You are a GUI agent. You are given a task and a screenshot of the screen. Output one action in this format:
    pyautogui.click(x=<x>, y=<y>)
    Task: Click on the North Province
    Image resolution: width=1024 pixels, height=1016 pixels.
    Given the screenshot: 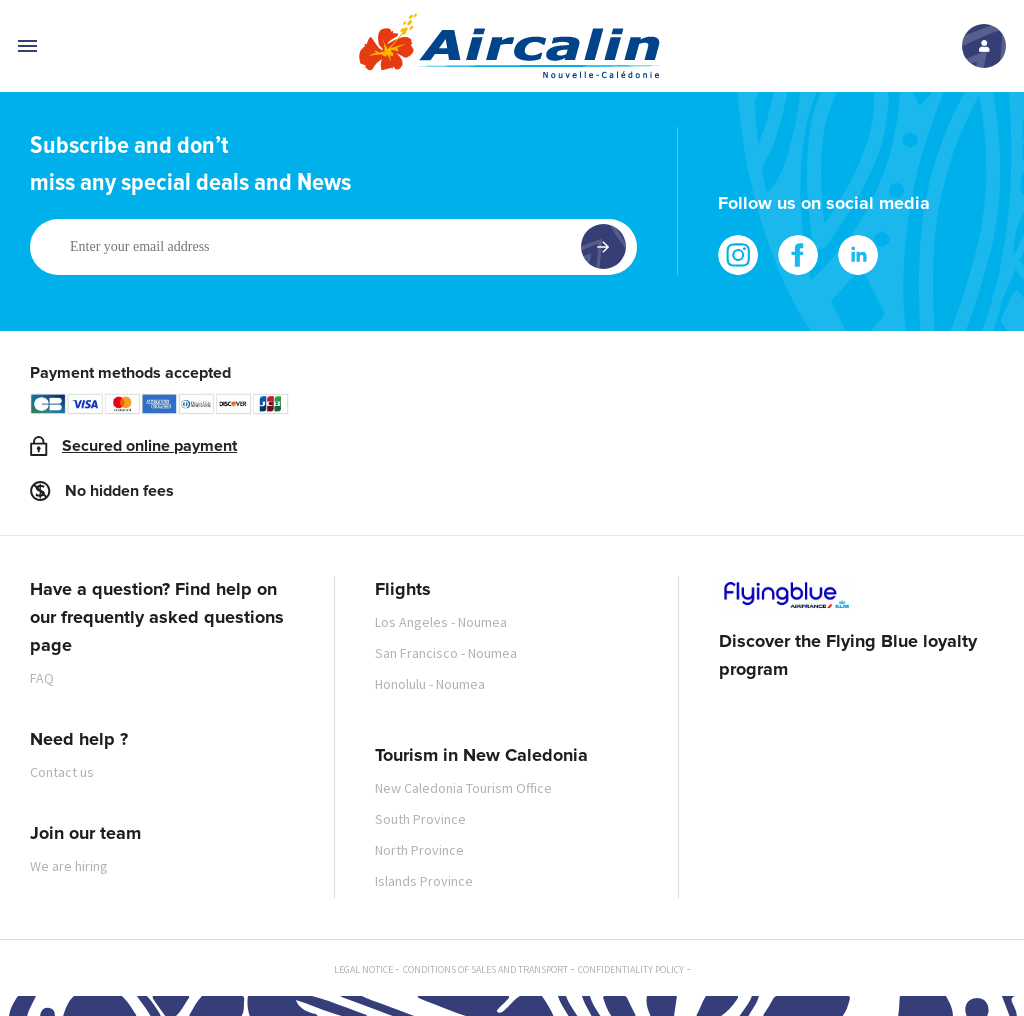 What is the action you would take?
    pyautogui.click(x=419, y=850)
    